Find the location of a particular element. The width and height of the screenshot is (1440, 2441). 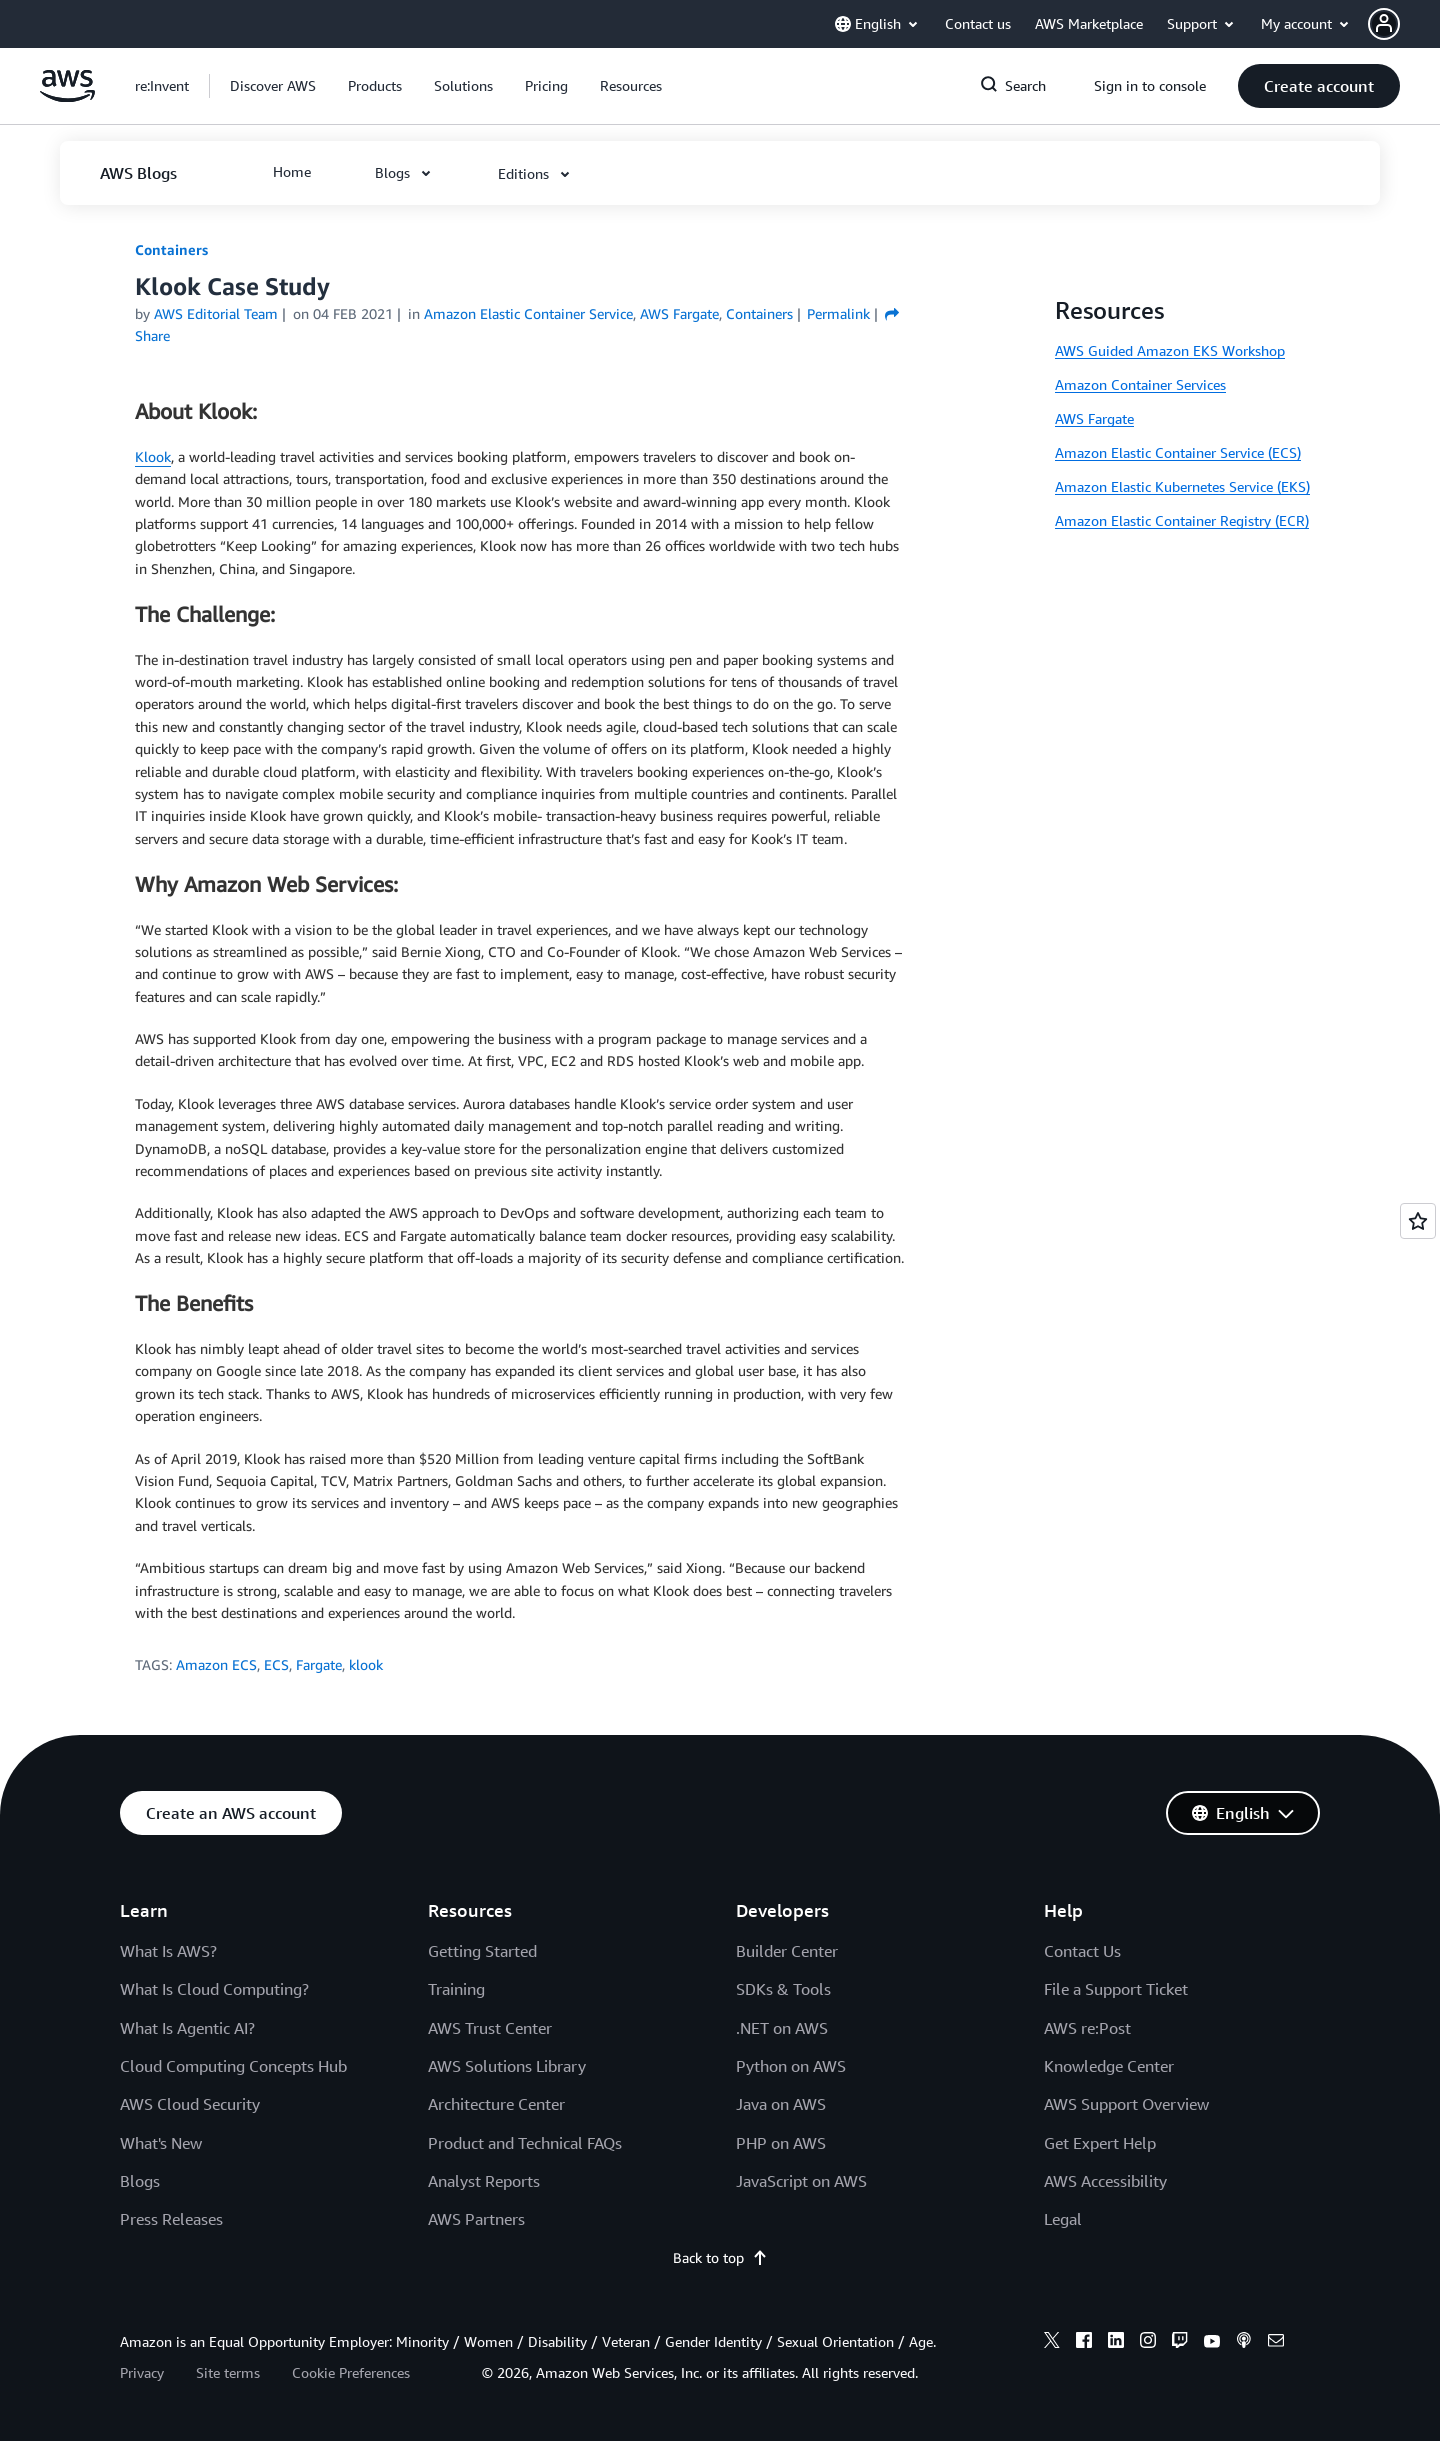

Architecture Center is located at coordinates (496, 2104).